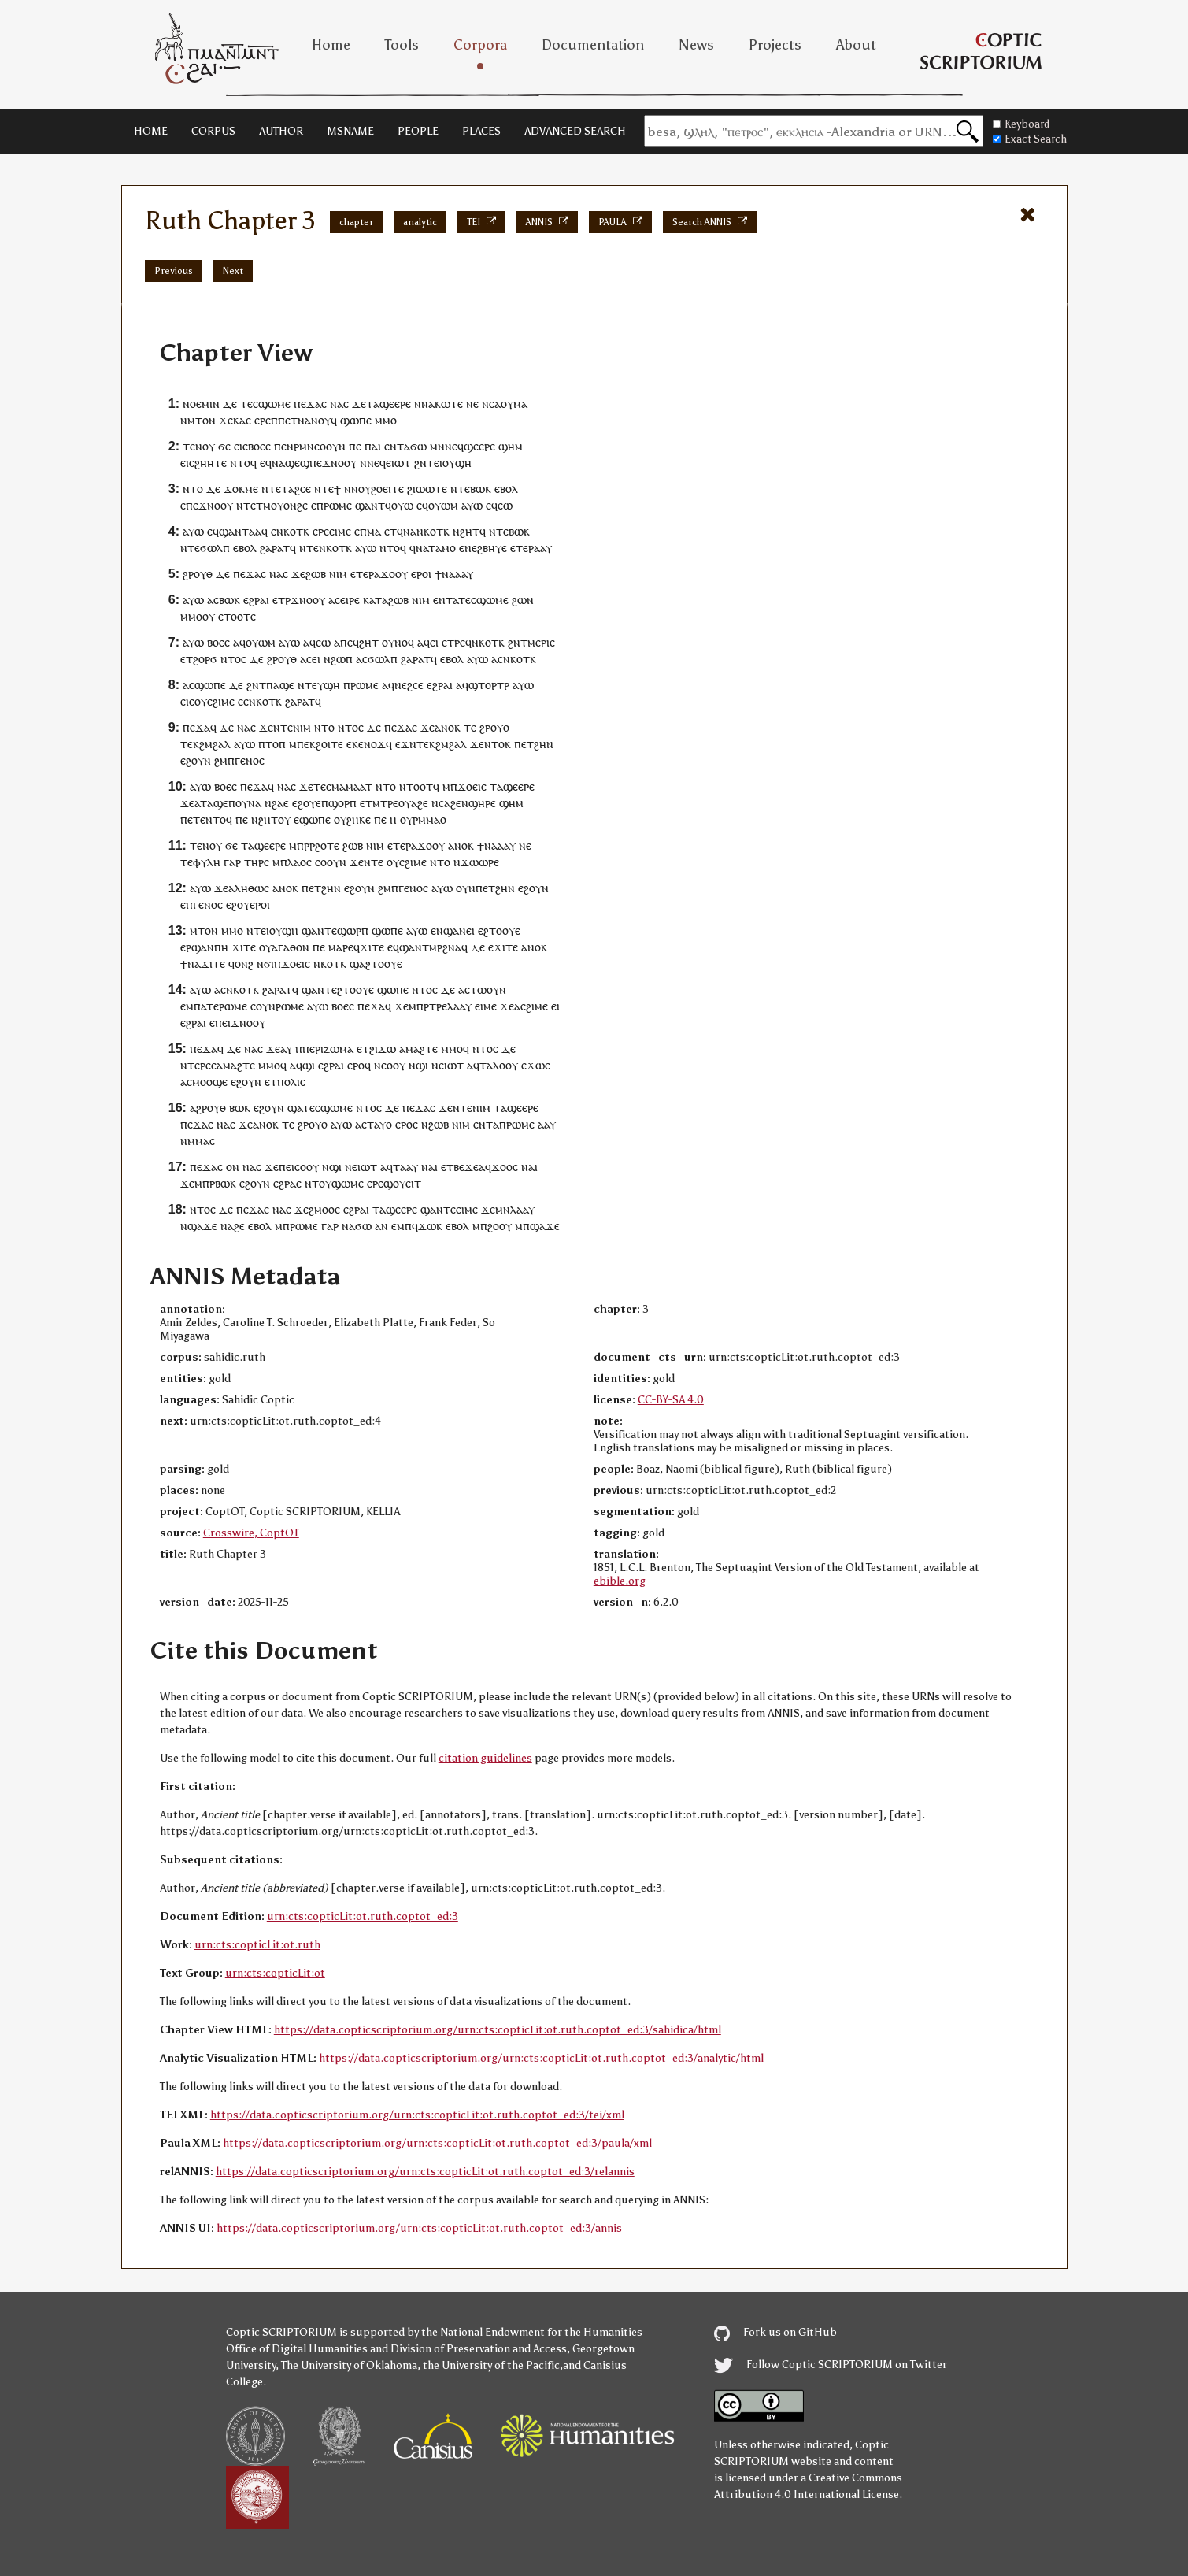 This screenshot has height=2576, width=1188. I want to click on ϣⲧⲟⲣⲧⲣ, so click(488, 684).